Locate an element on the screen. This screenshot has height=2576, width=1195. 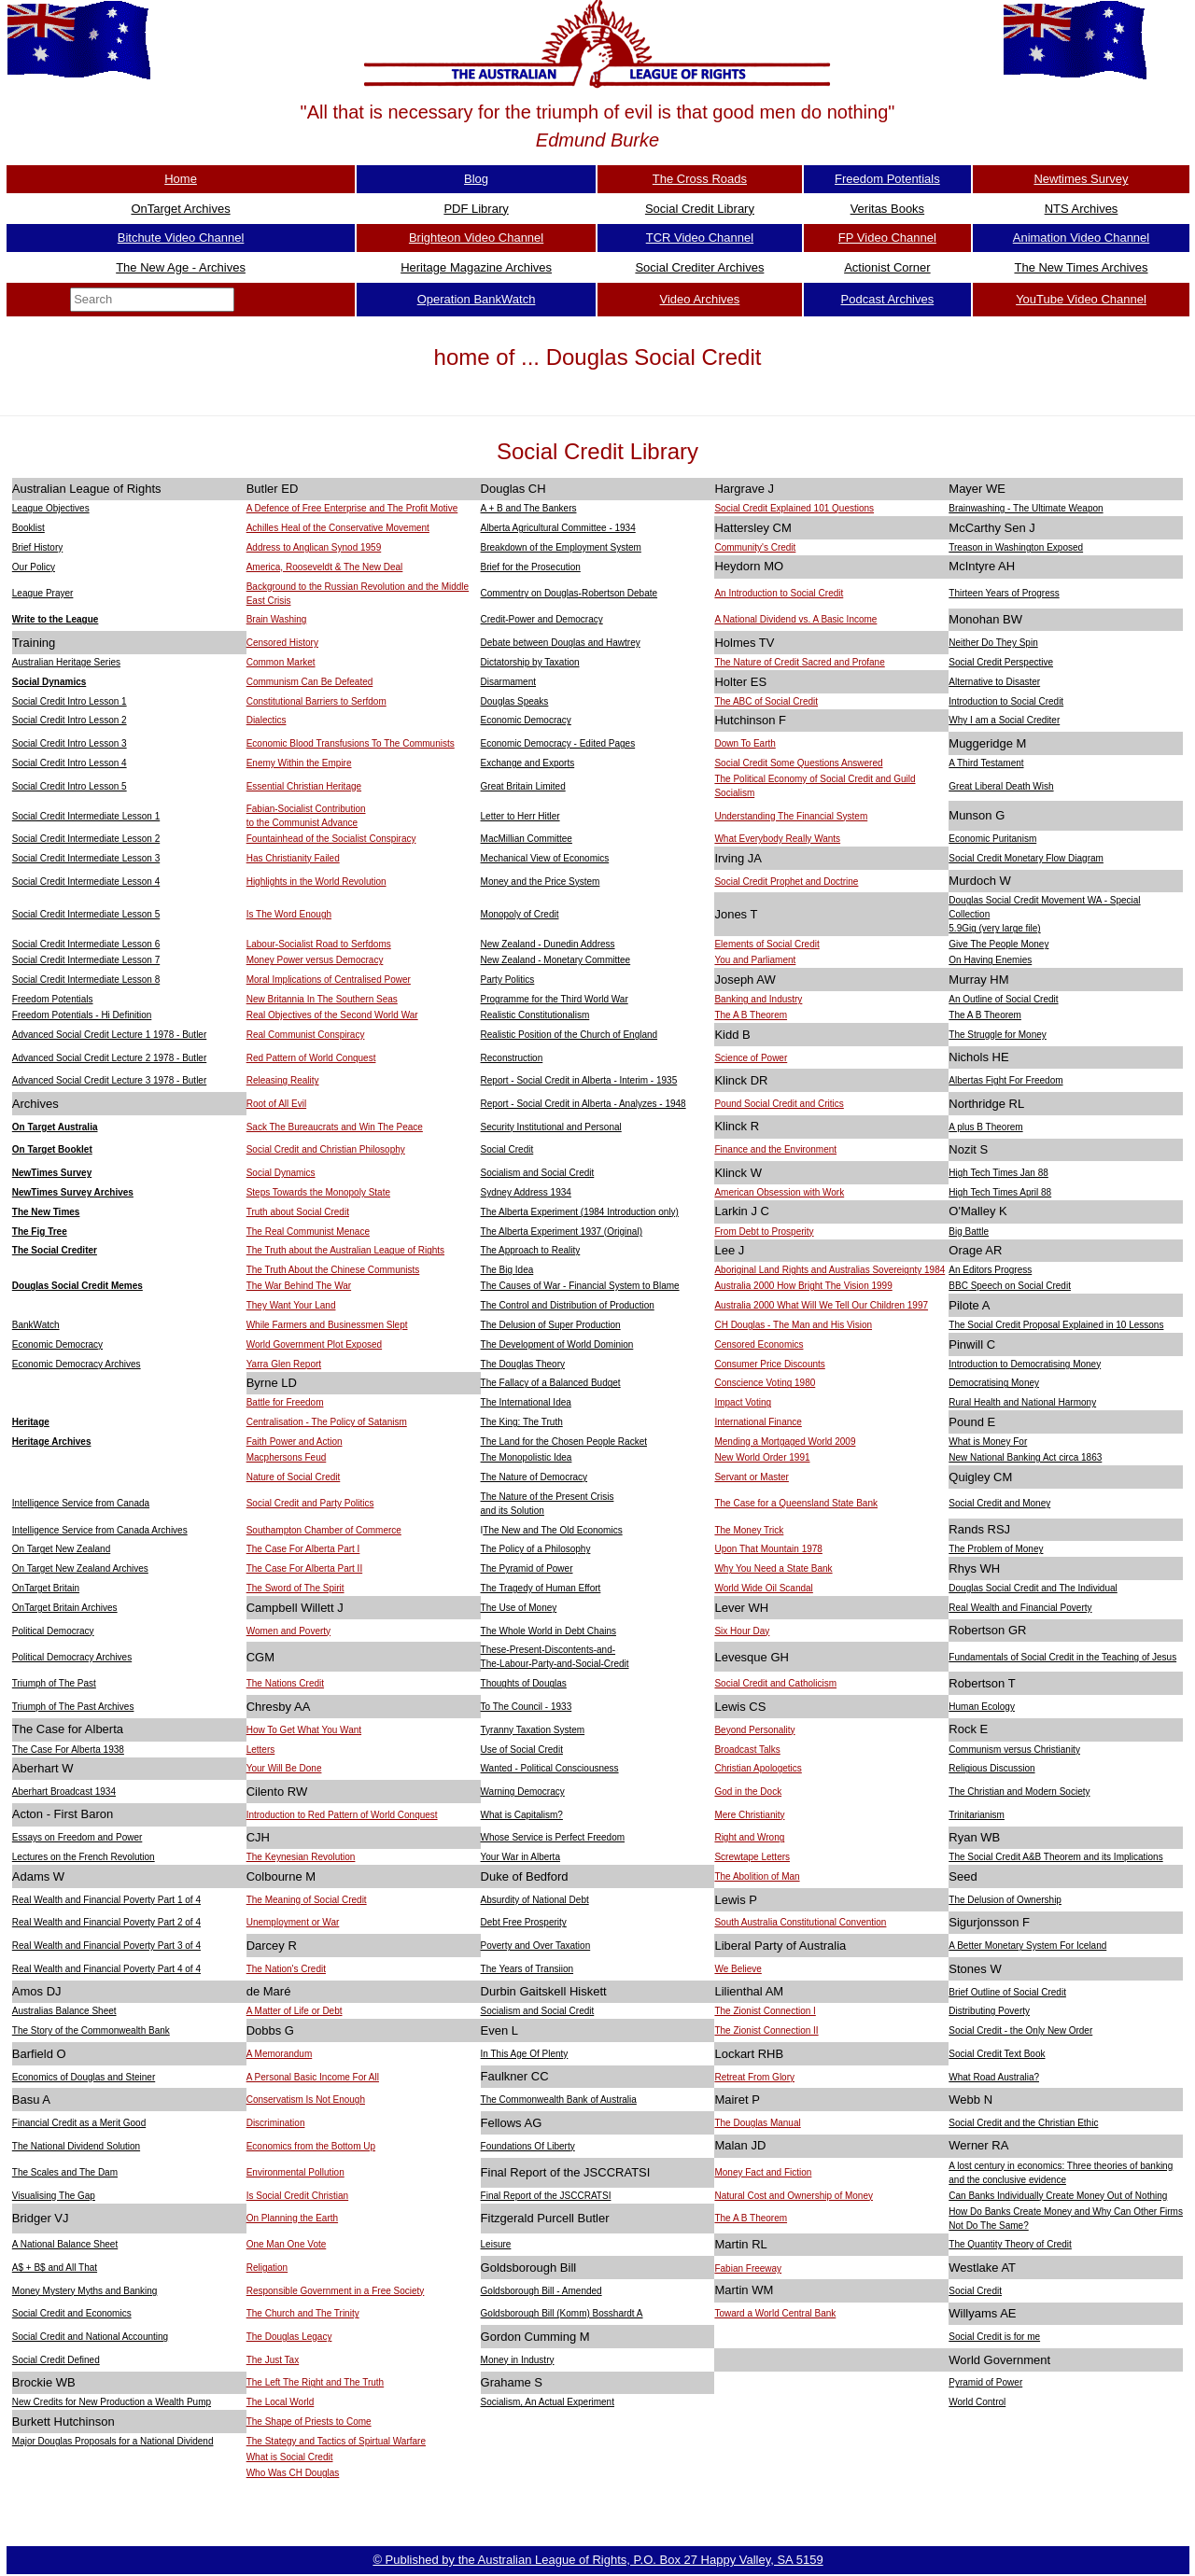
A National Dividend vs. A Basic Income is located at coordinates (795, 619).